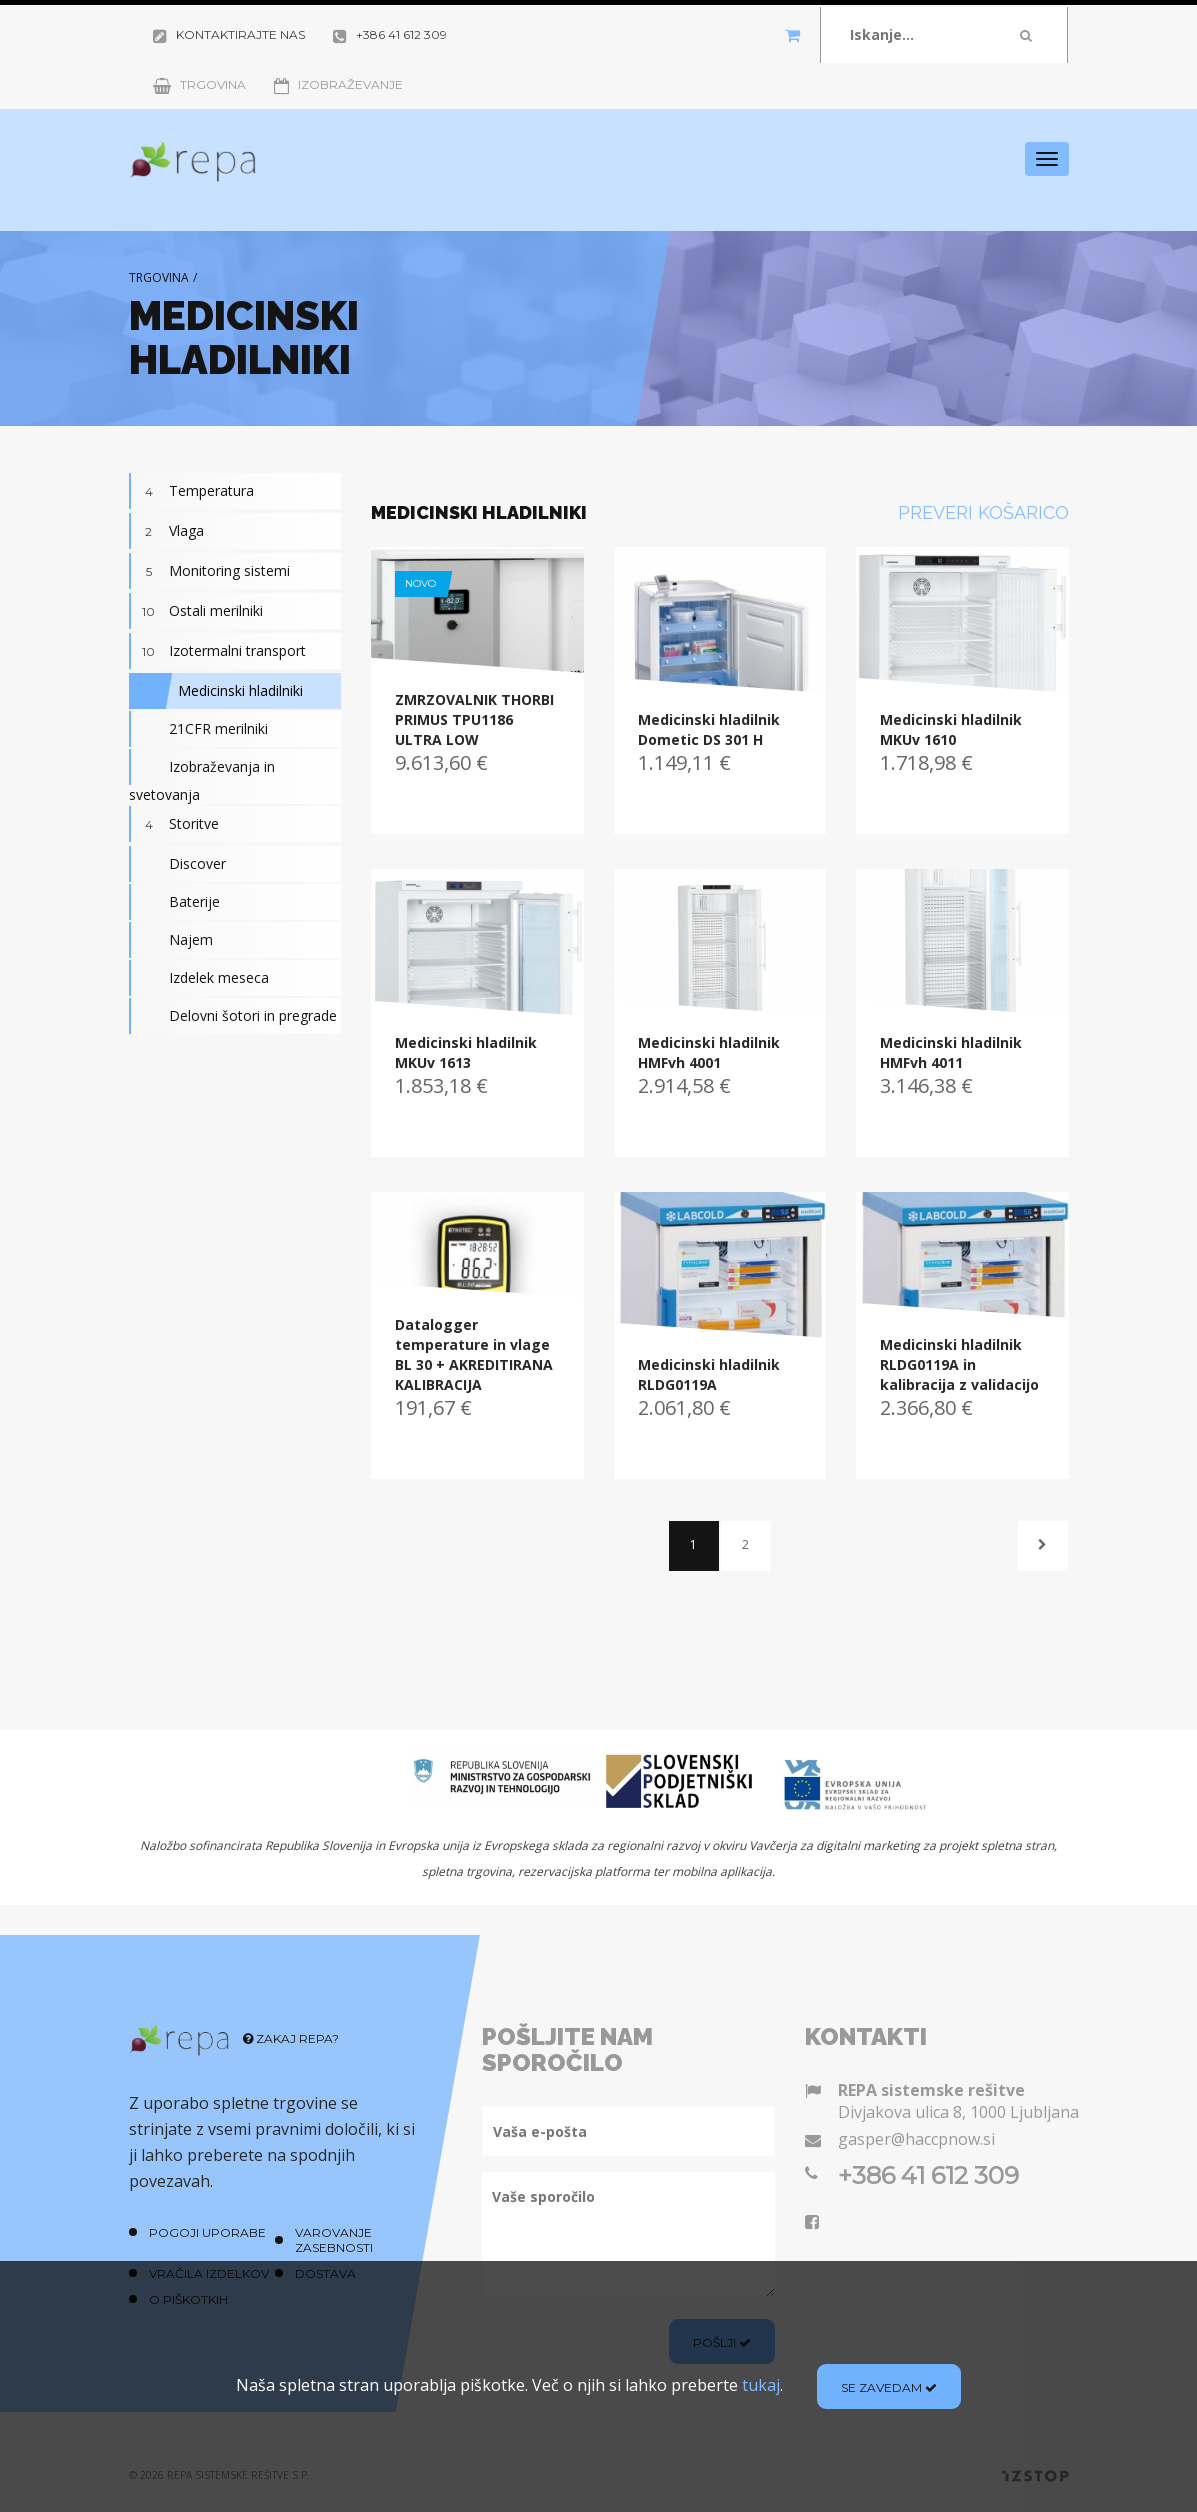  What do you see at coordinates (761, 2385) in the screenshot?
I see `tukaj` at bounding box center [761, 2385].